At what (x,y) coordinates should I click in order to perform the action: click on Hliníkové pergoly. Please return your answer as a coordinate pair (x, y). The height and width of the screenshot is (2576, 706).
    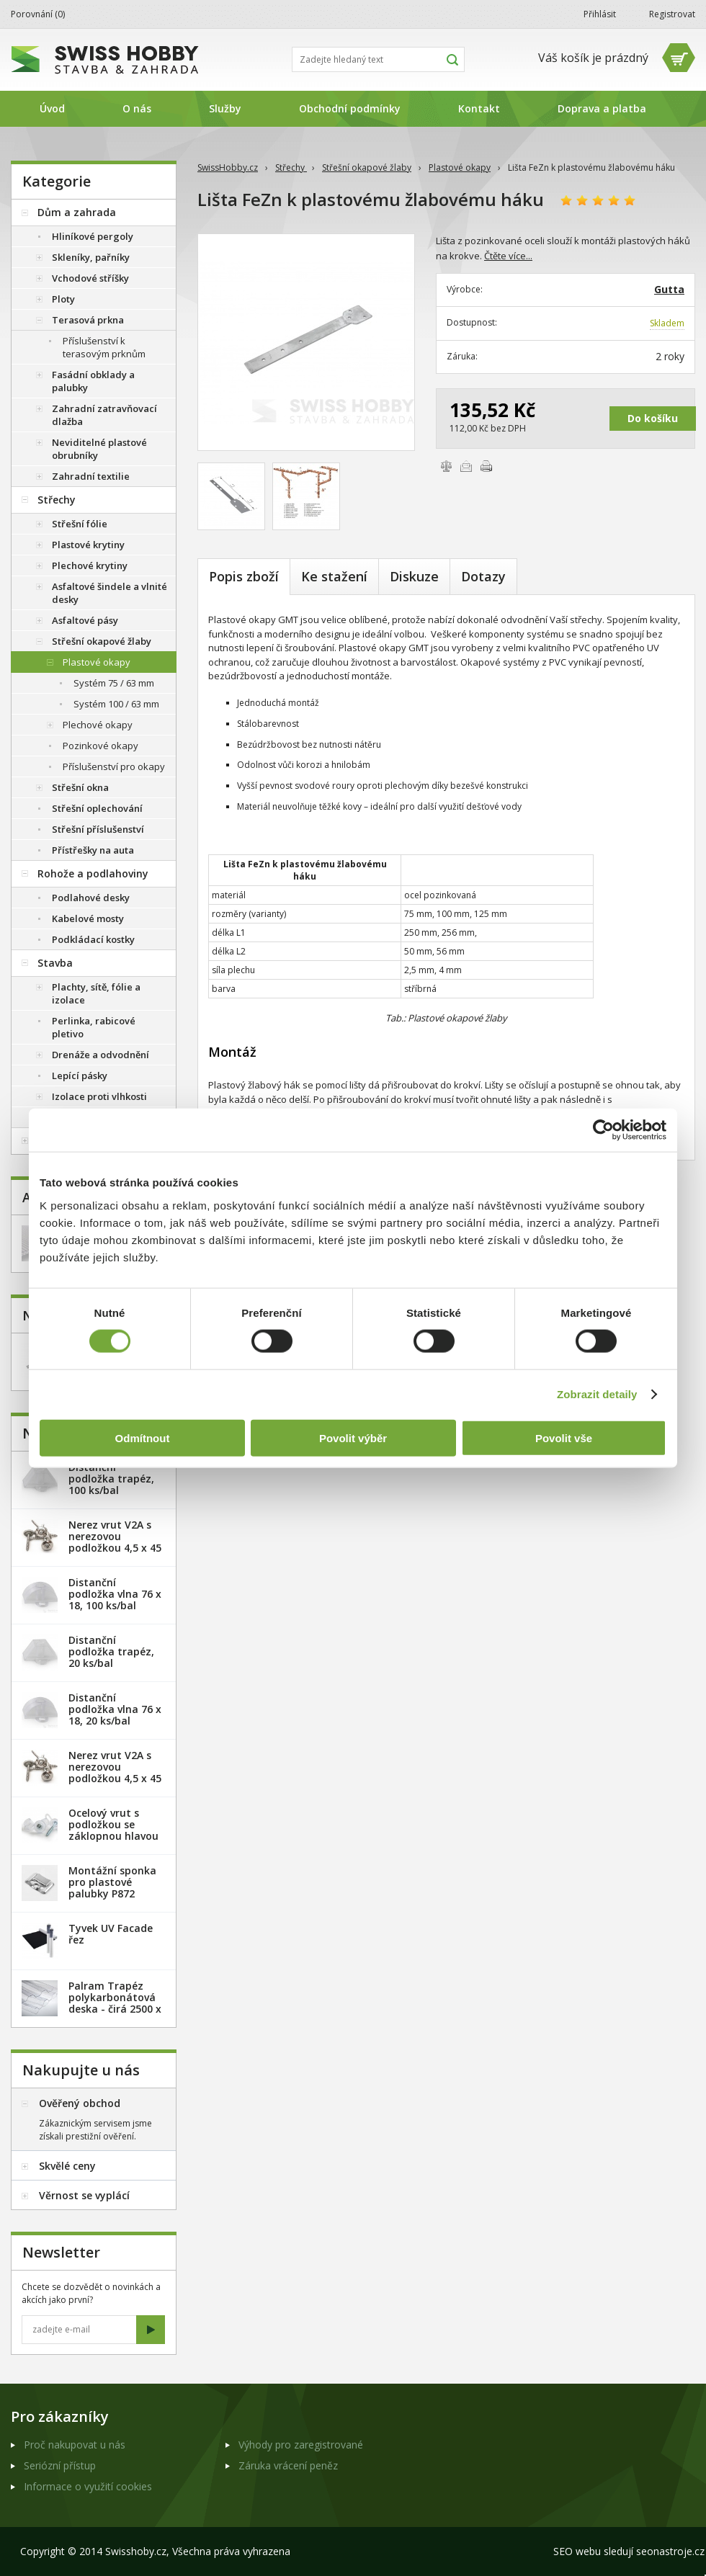
    Looking at the image, I should click on (92, 236).